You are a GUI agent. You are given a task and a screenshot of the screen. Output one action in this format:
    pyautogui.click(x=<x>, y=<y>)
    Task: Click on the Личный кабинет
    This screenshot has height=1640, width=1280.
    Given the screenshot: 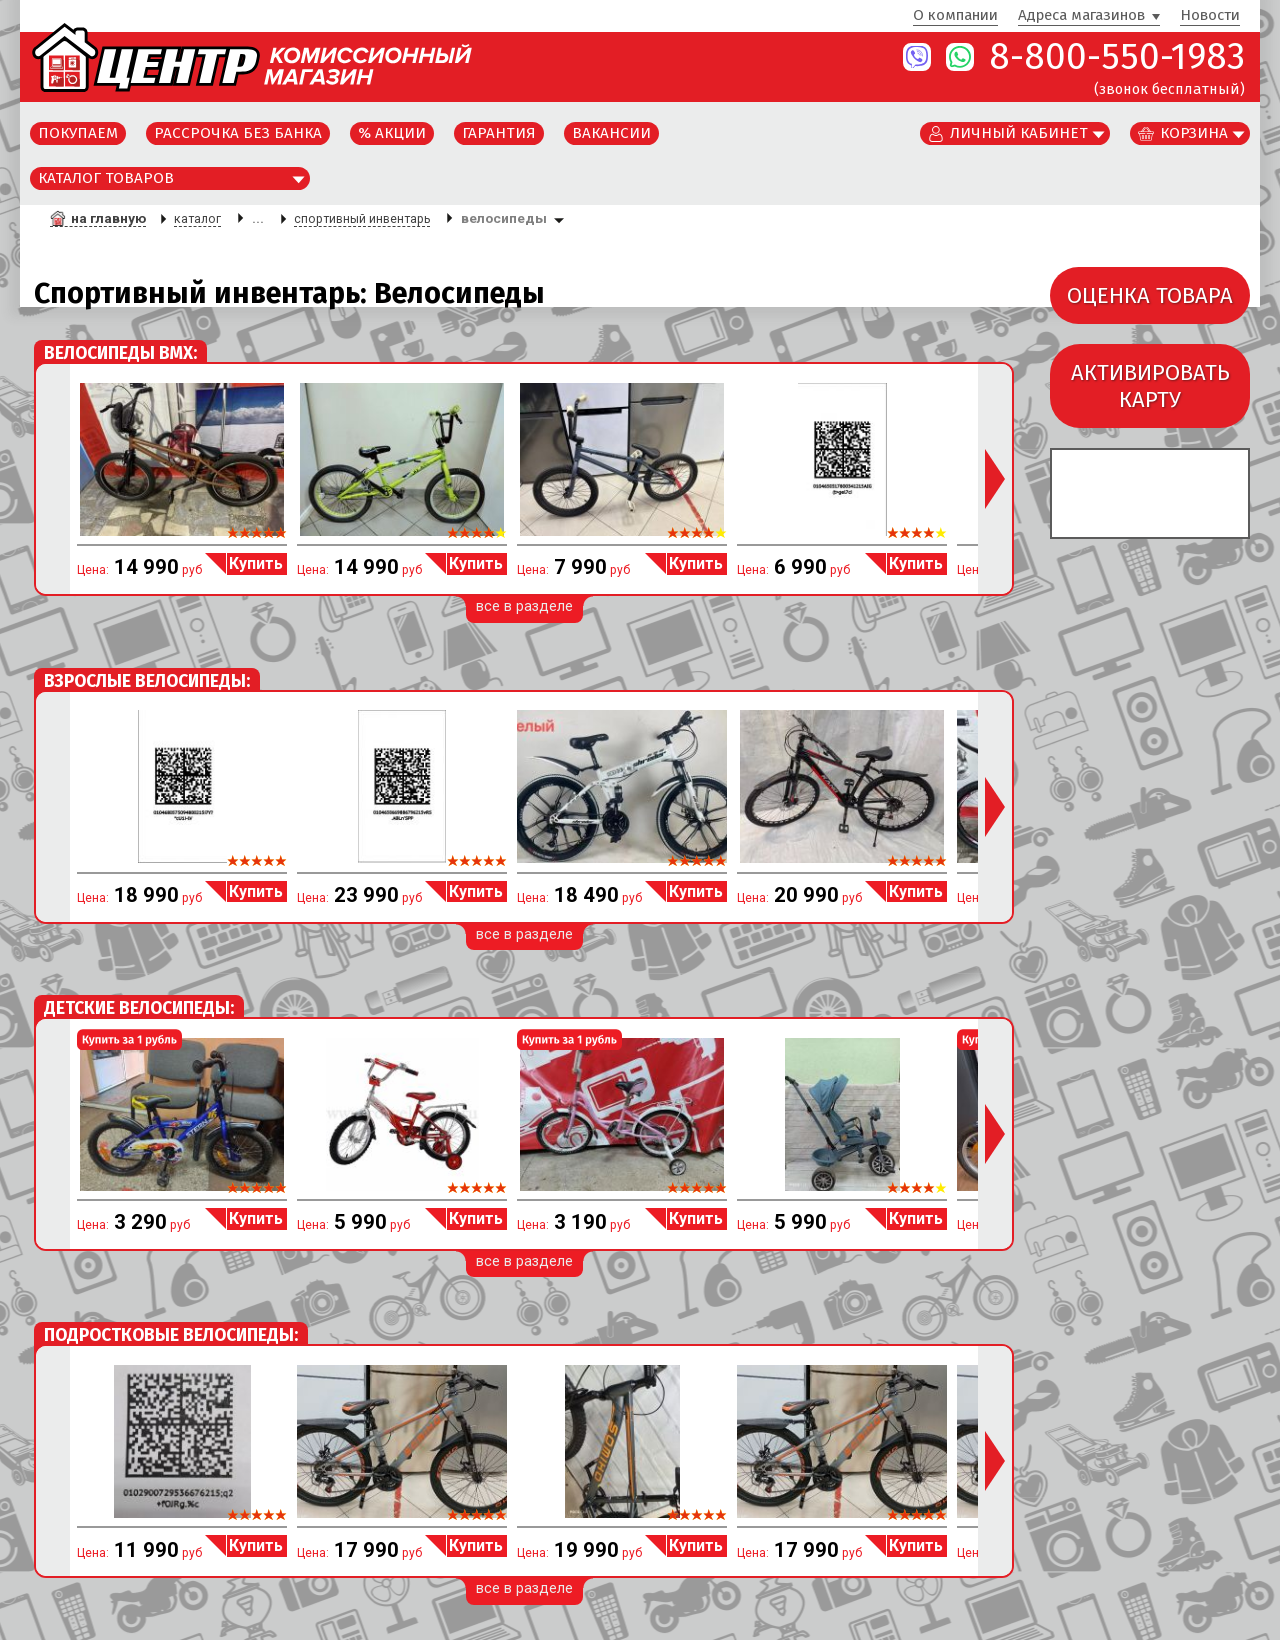 What is the action you would take?
    pyautogui.click(x=1019, y=133)
    